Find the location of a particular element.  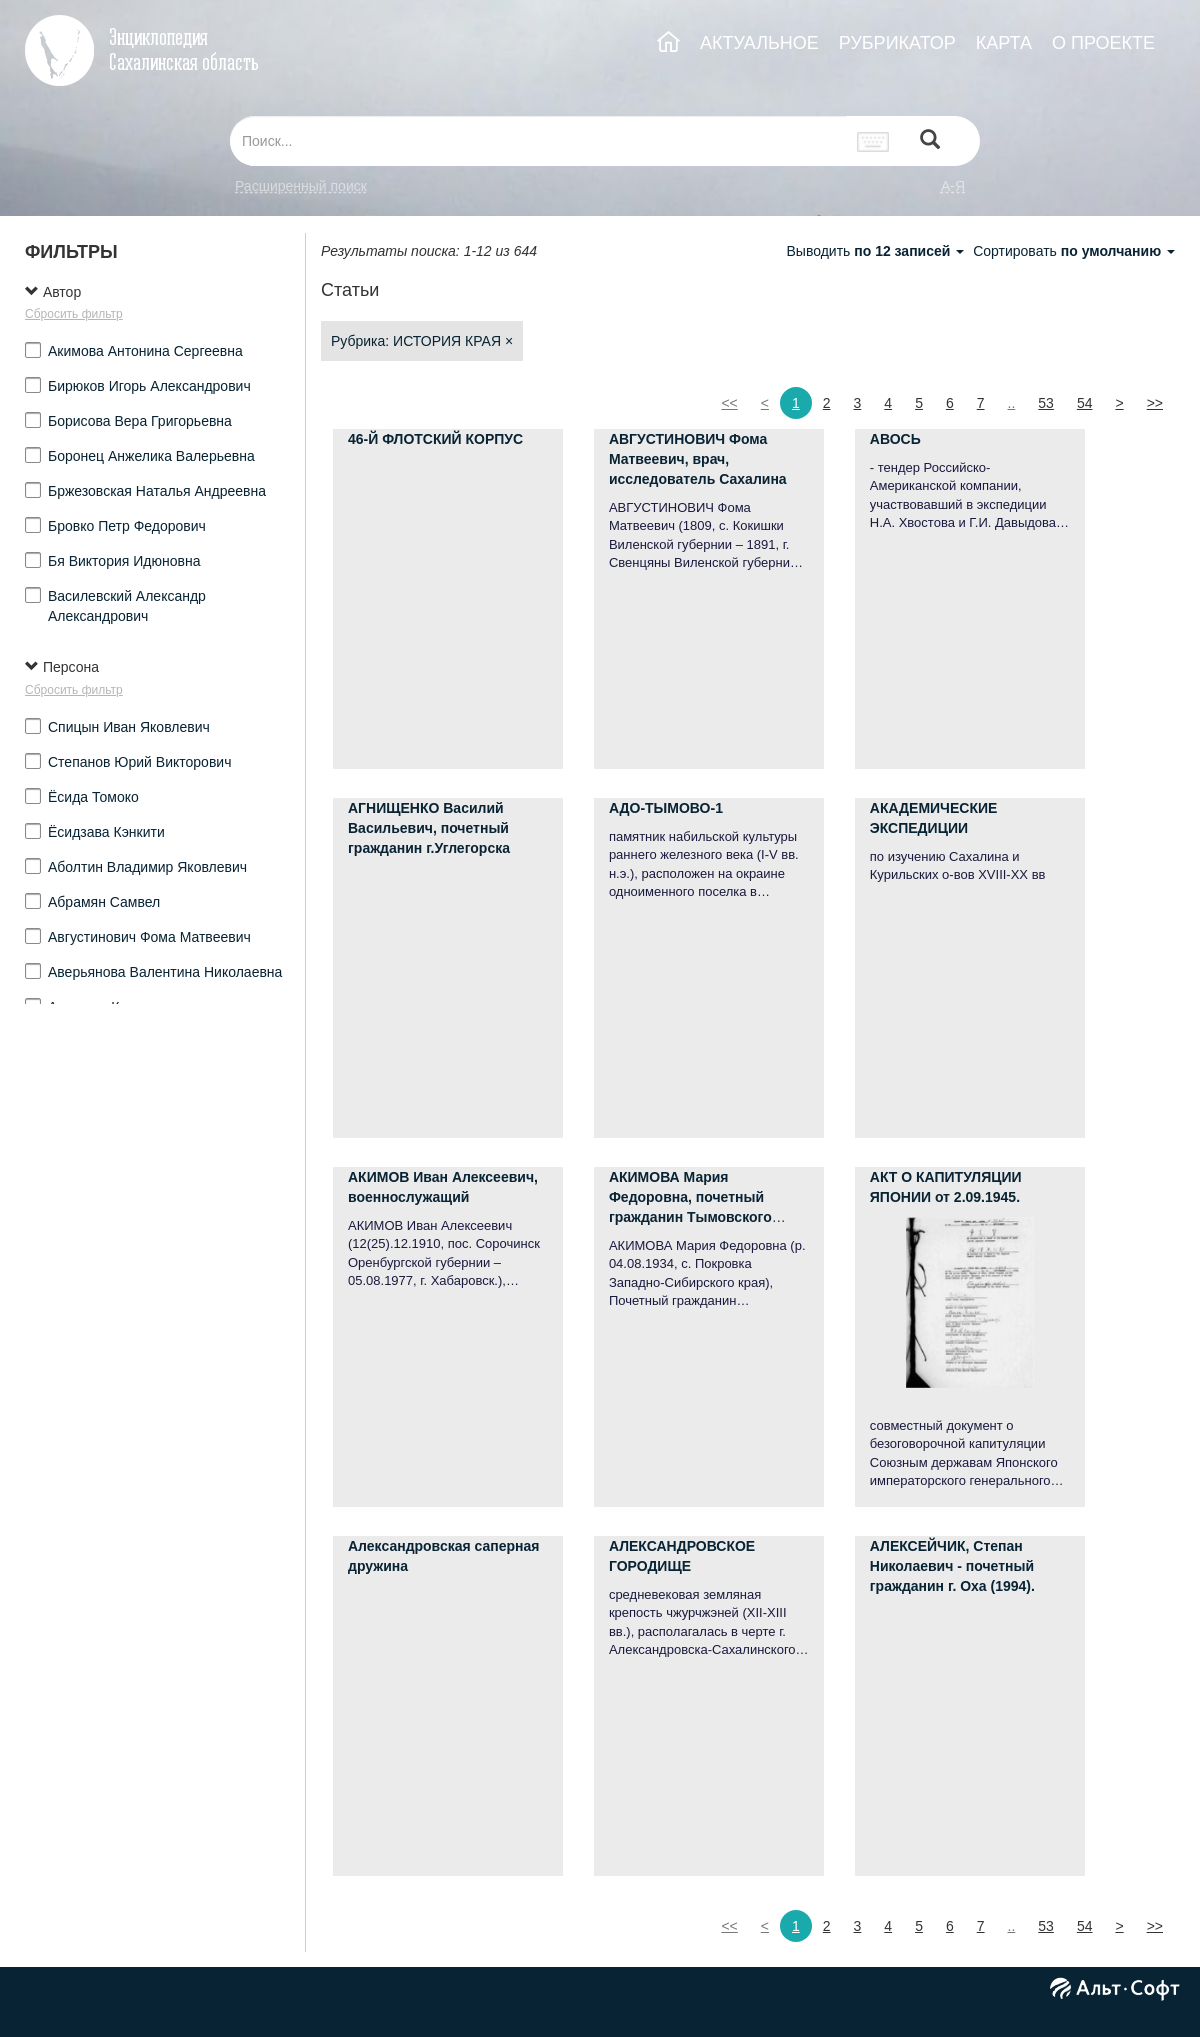

Сбросить фильтр is located at coordinates (74, 314).